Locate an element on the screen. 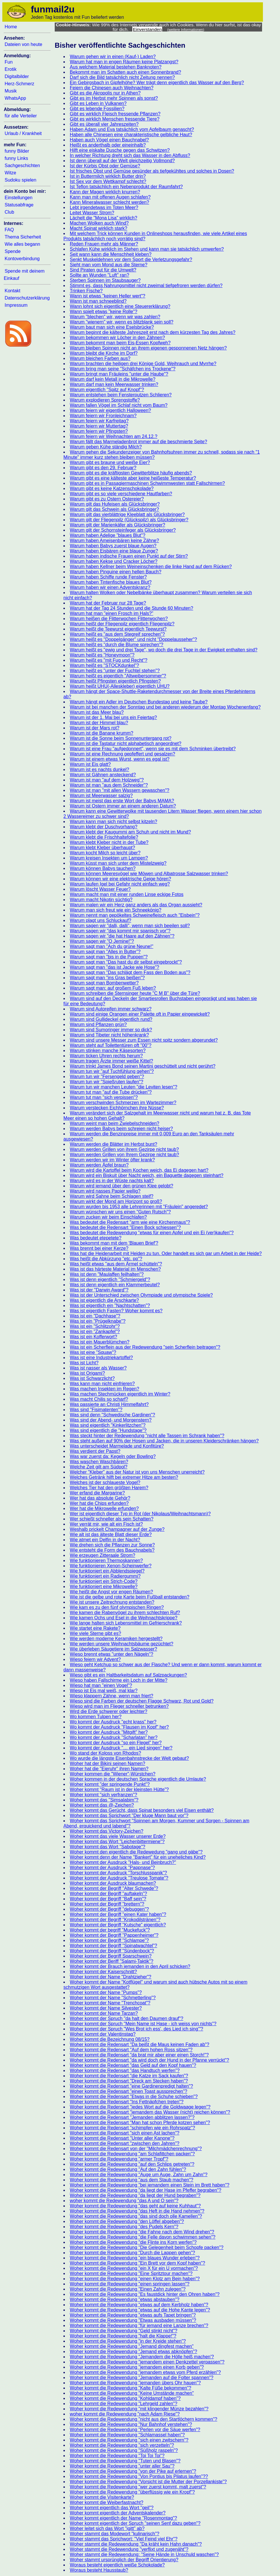 The width and height of the screenshot is (280, 2576). Warum heißt der Fliegenpilz eigentlich Fliegenpilz? is located at coordinates (122, 623).